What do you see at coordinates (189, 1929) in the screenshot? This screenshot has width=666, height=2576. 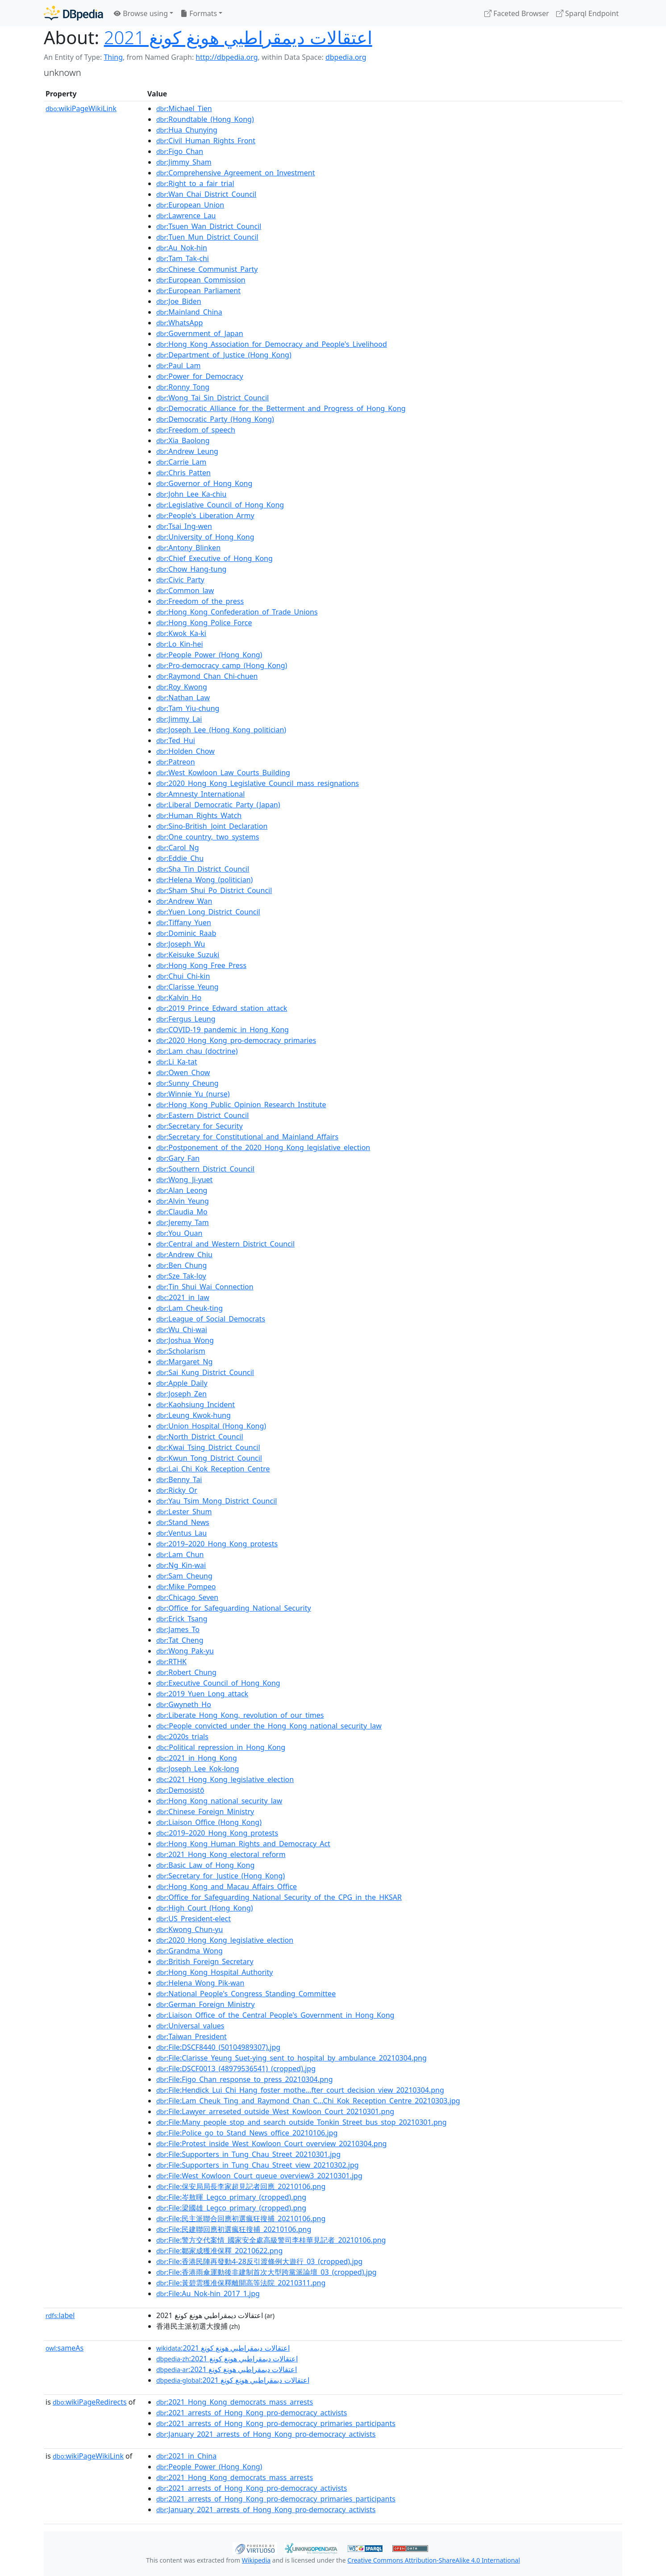 I see `:Kwong_Chun-yu` at bounding box center [189, 1929].